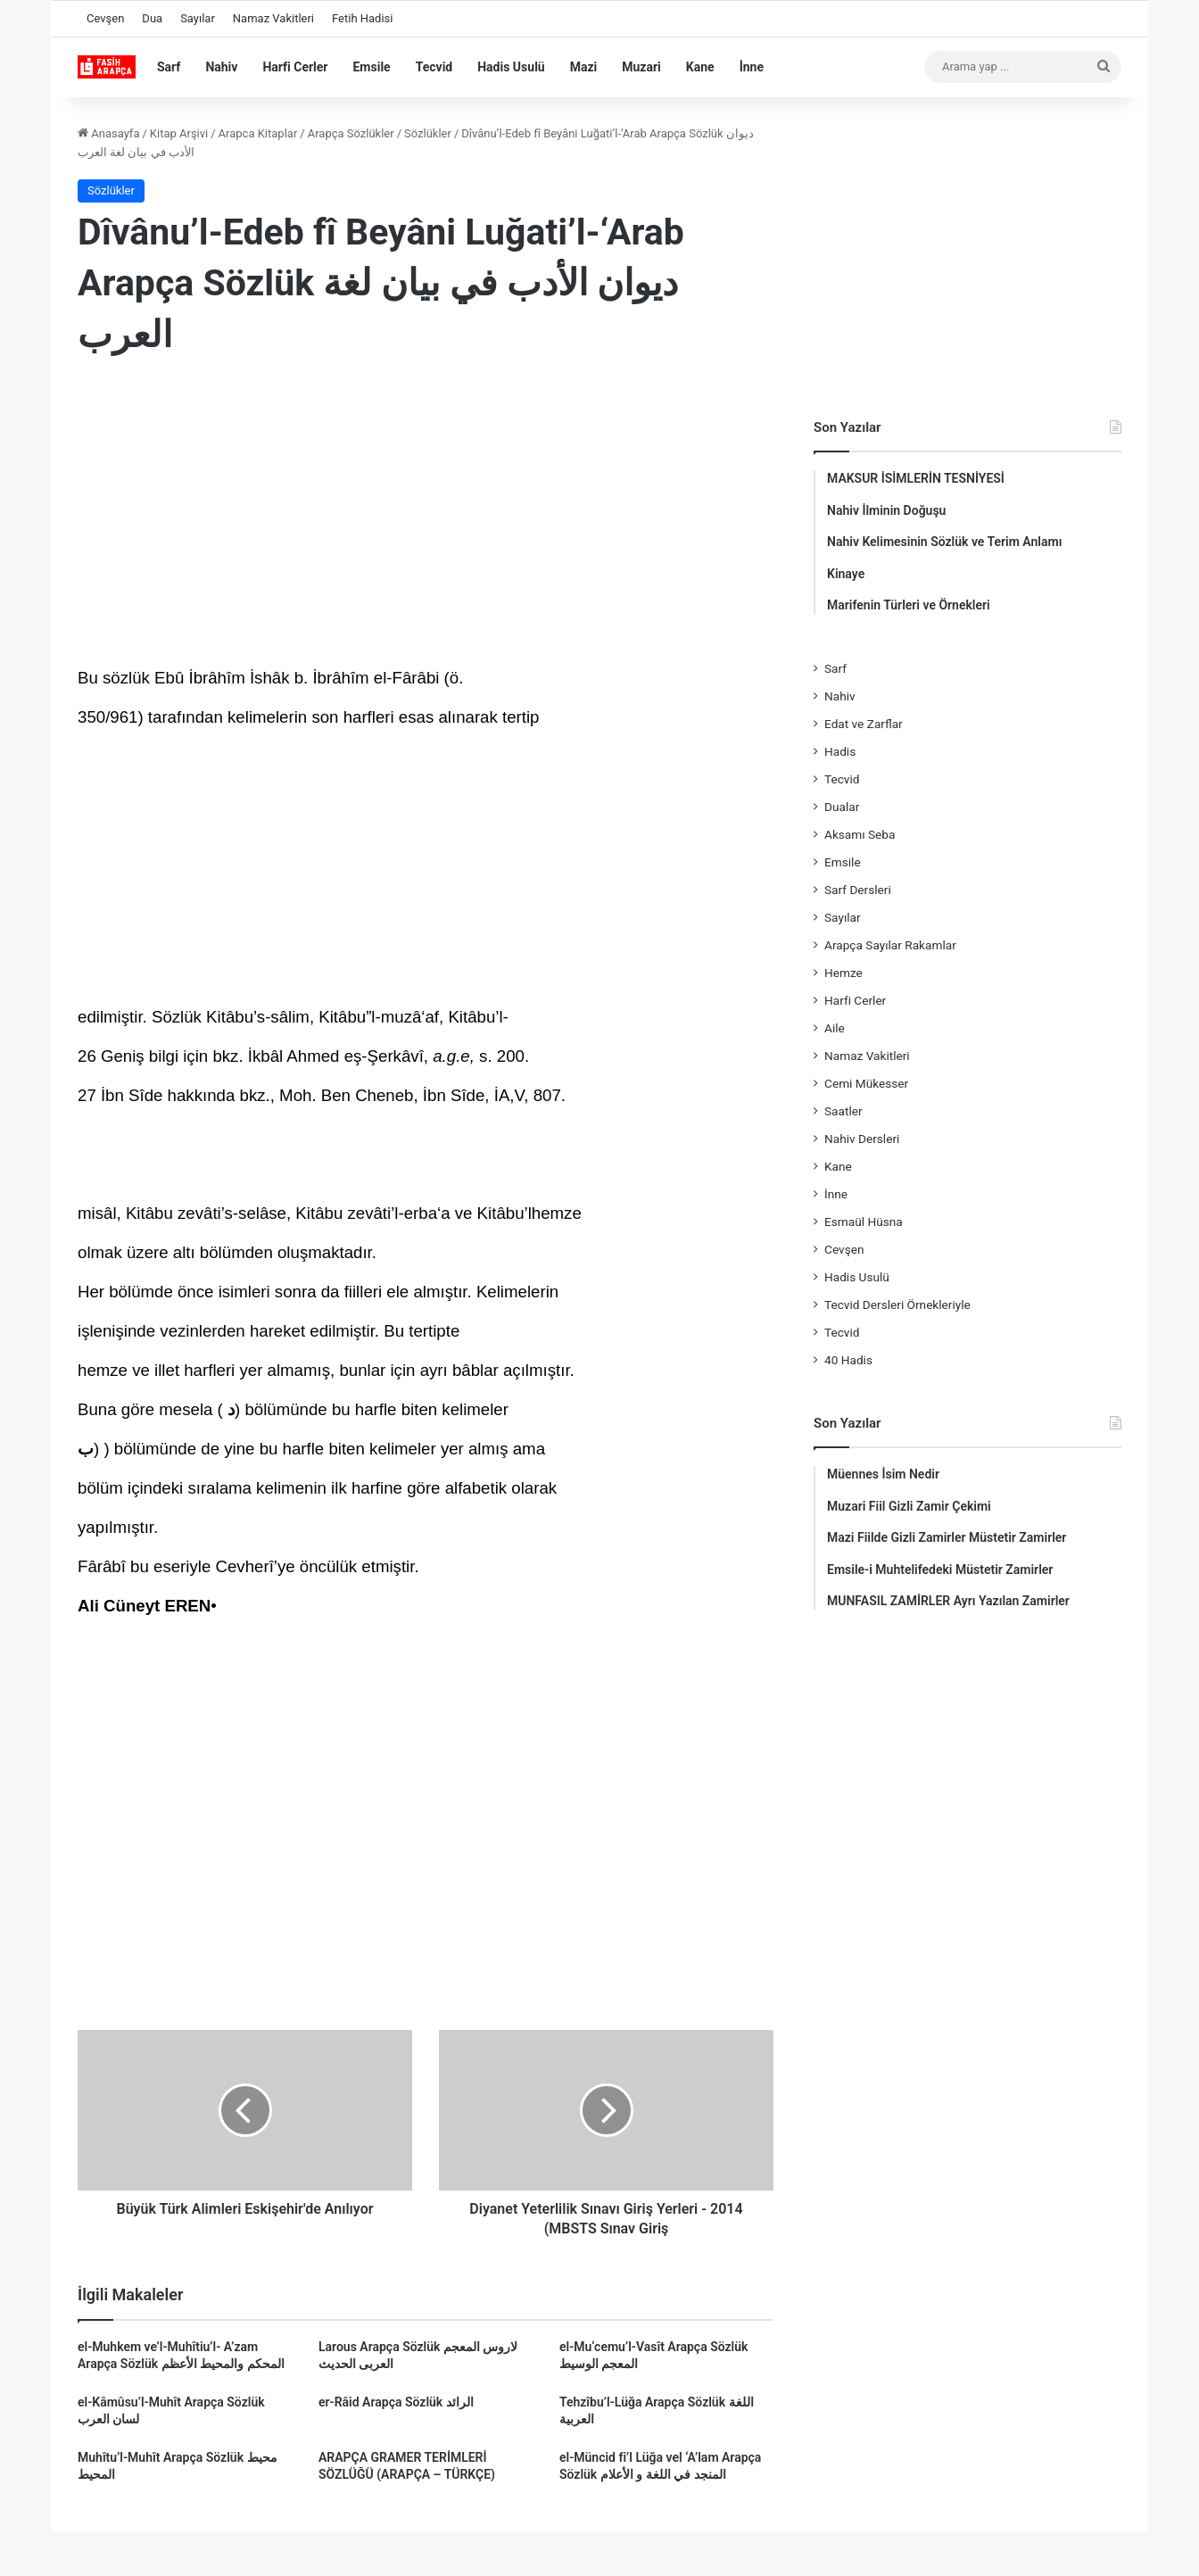  Describe the element at coordinates (843, 1111) in the screenshot. I see `Saatler` at that location.